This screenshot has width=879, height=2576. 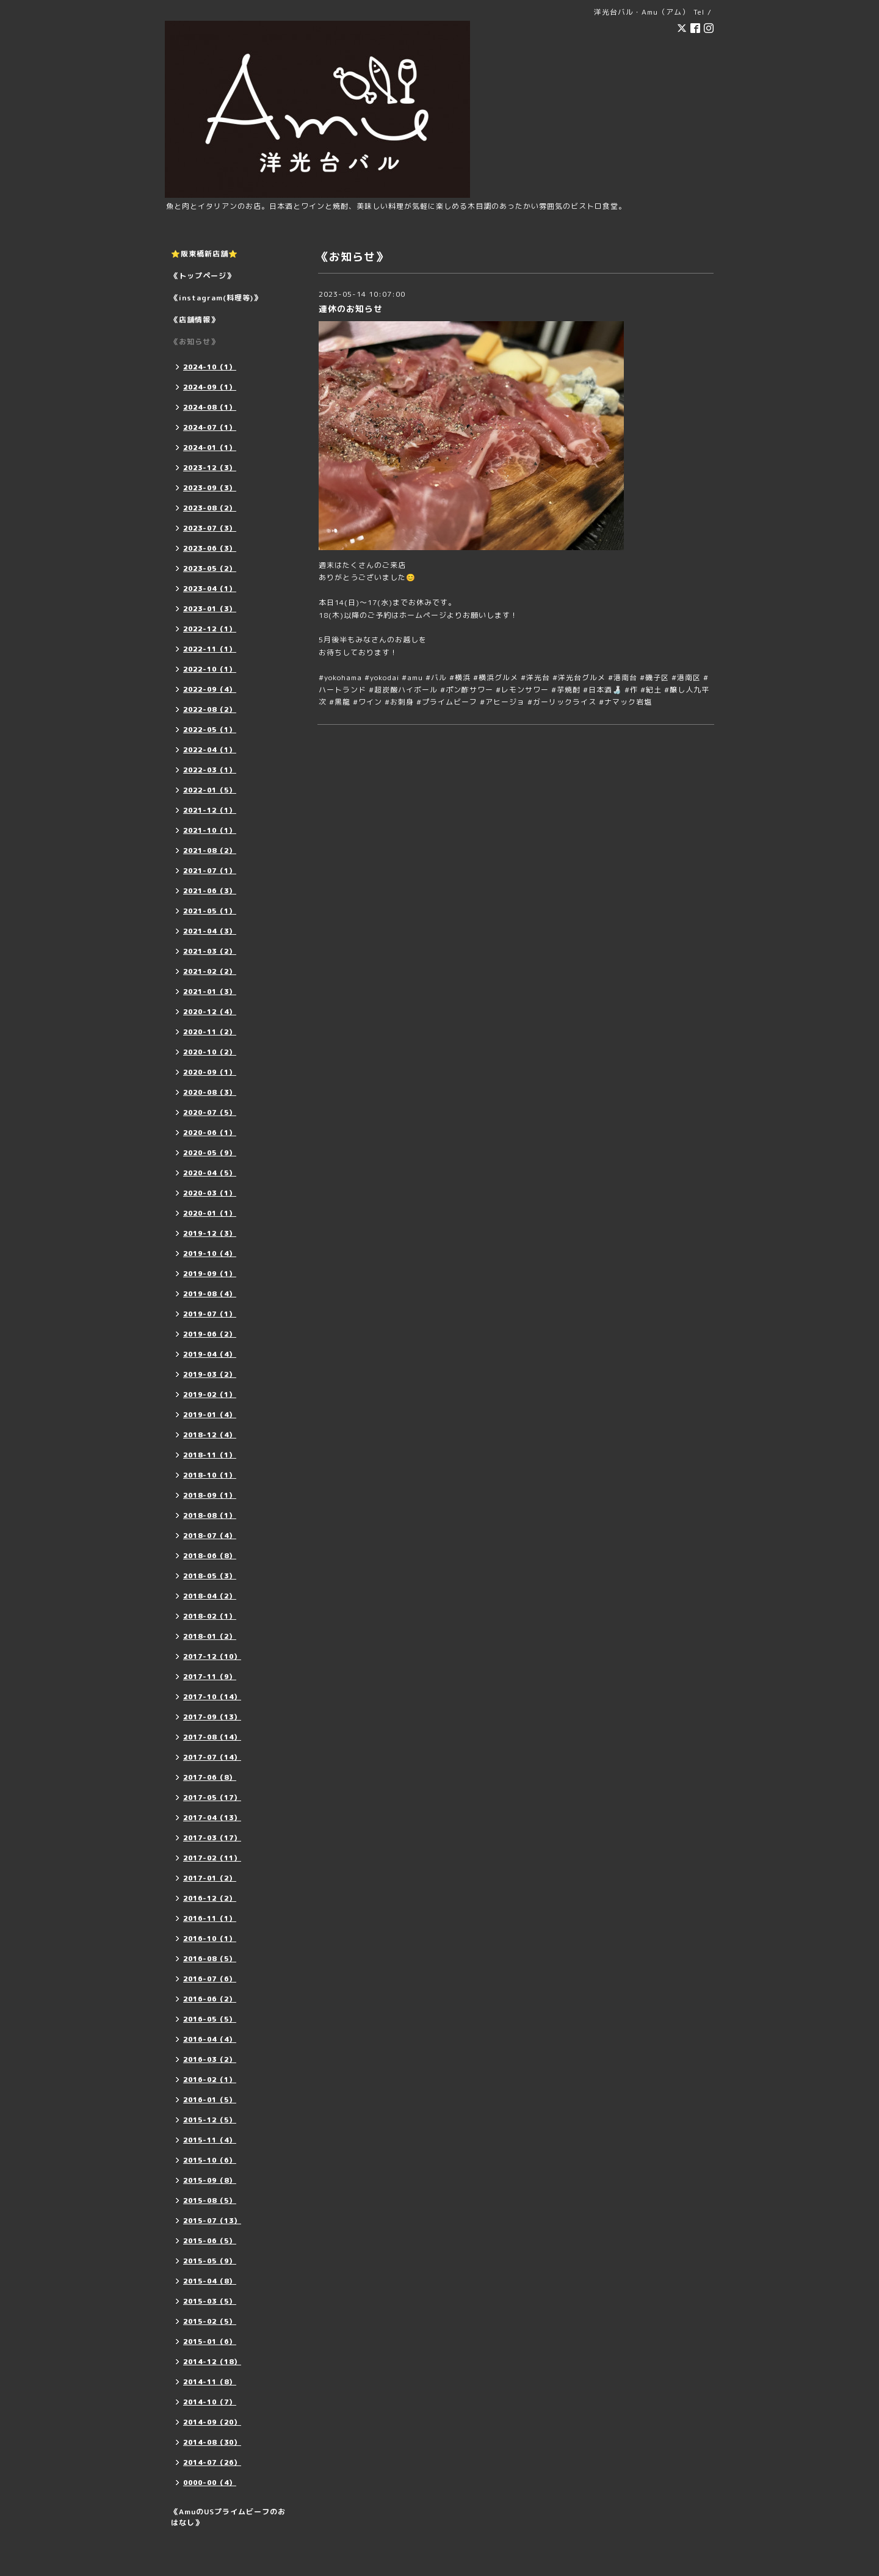 I want to click on 2014-12（18）, so click(x=212, y=2362).